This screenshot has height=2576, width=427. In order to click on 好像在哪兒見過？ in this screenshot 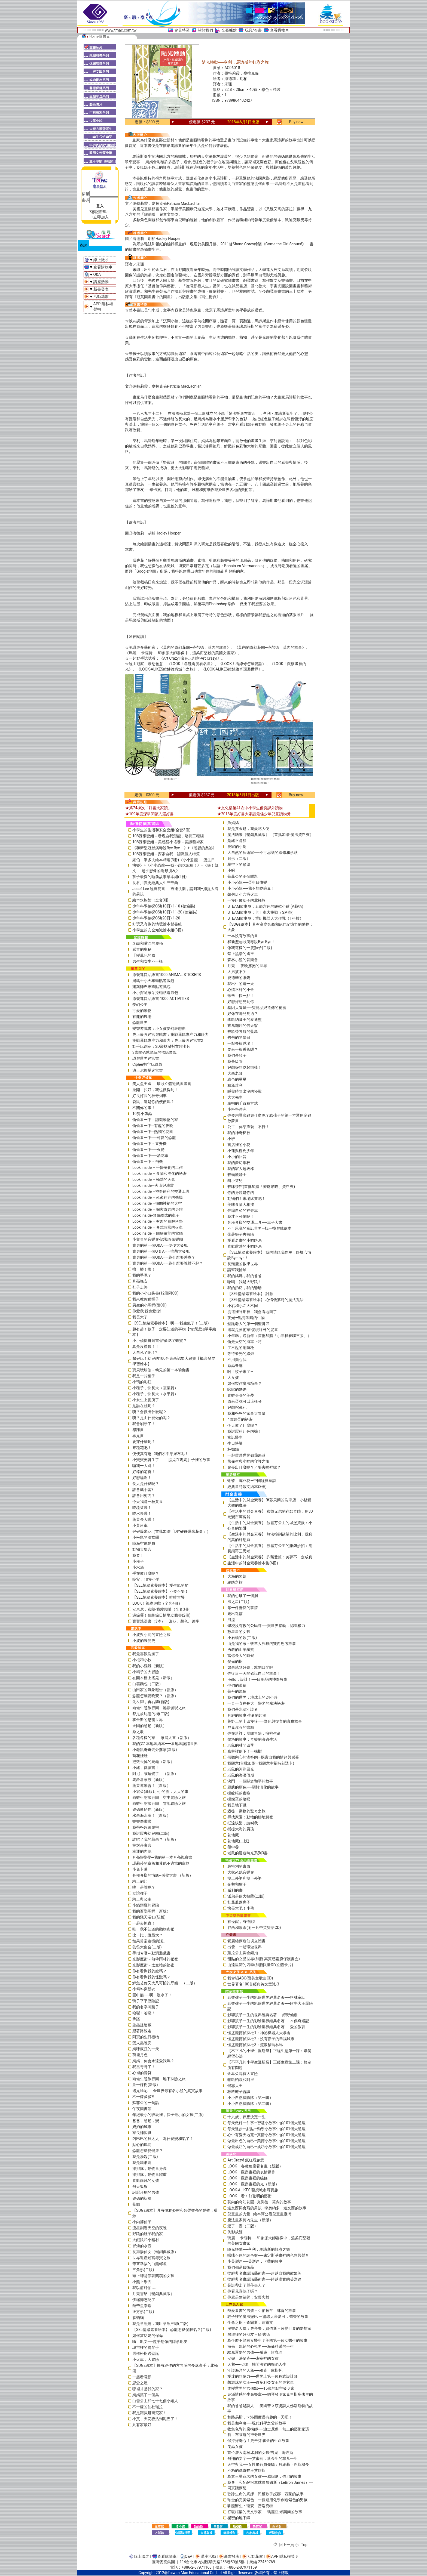, I will do `click(242, 1013)`.